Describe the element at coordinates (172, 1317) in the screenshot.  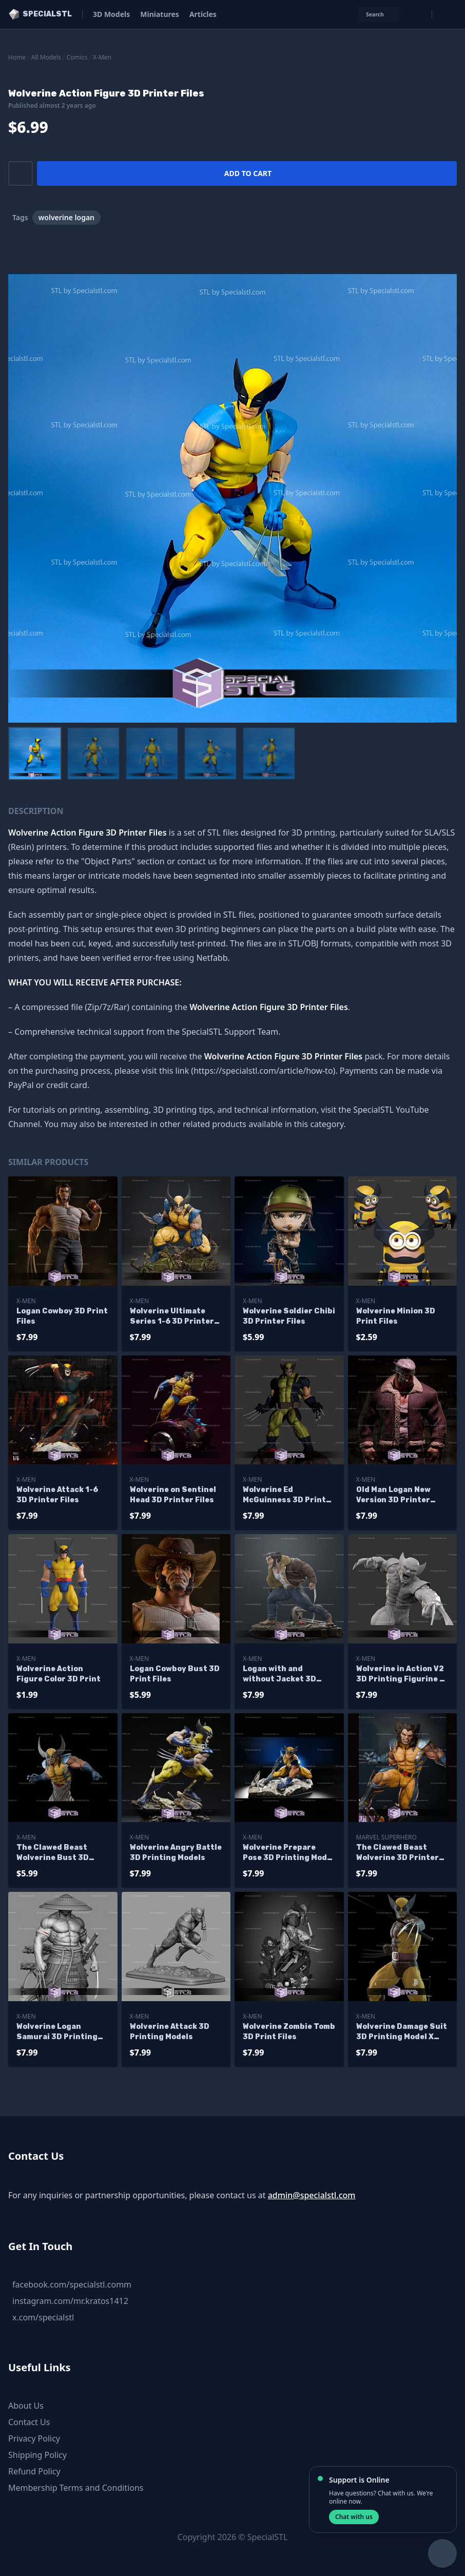
I see `Wolverine Ultimate Series 1-6 3D Printer Files` at that location.